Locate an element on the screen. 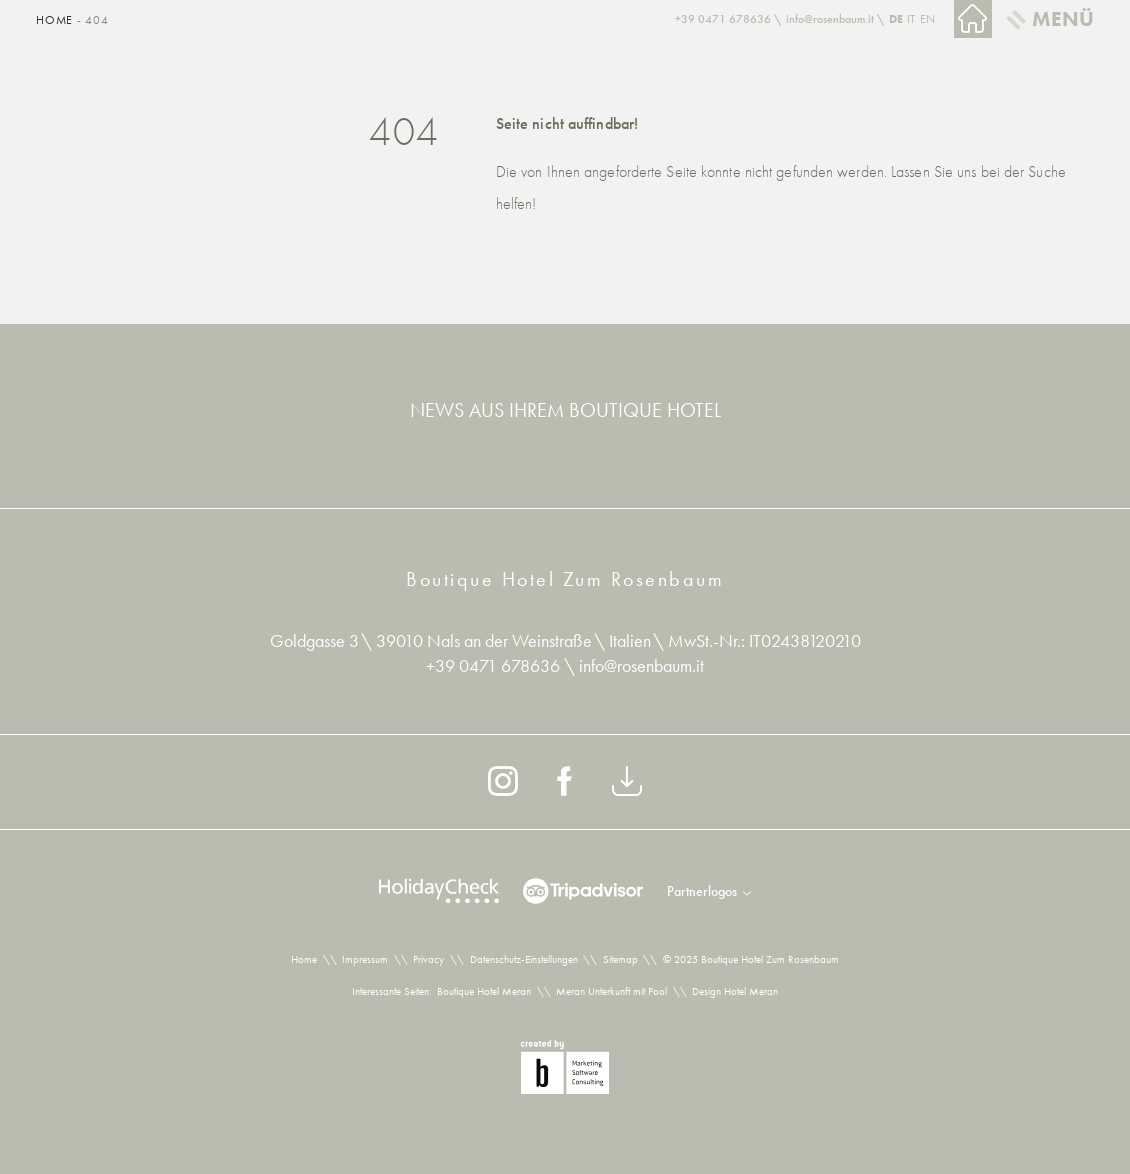 This screenshot has height=1174, width=1130. EN is located at coordinates (927, 19).